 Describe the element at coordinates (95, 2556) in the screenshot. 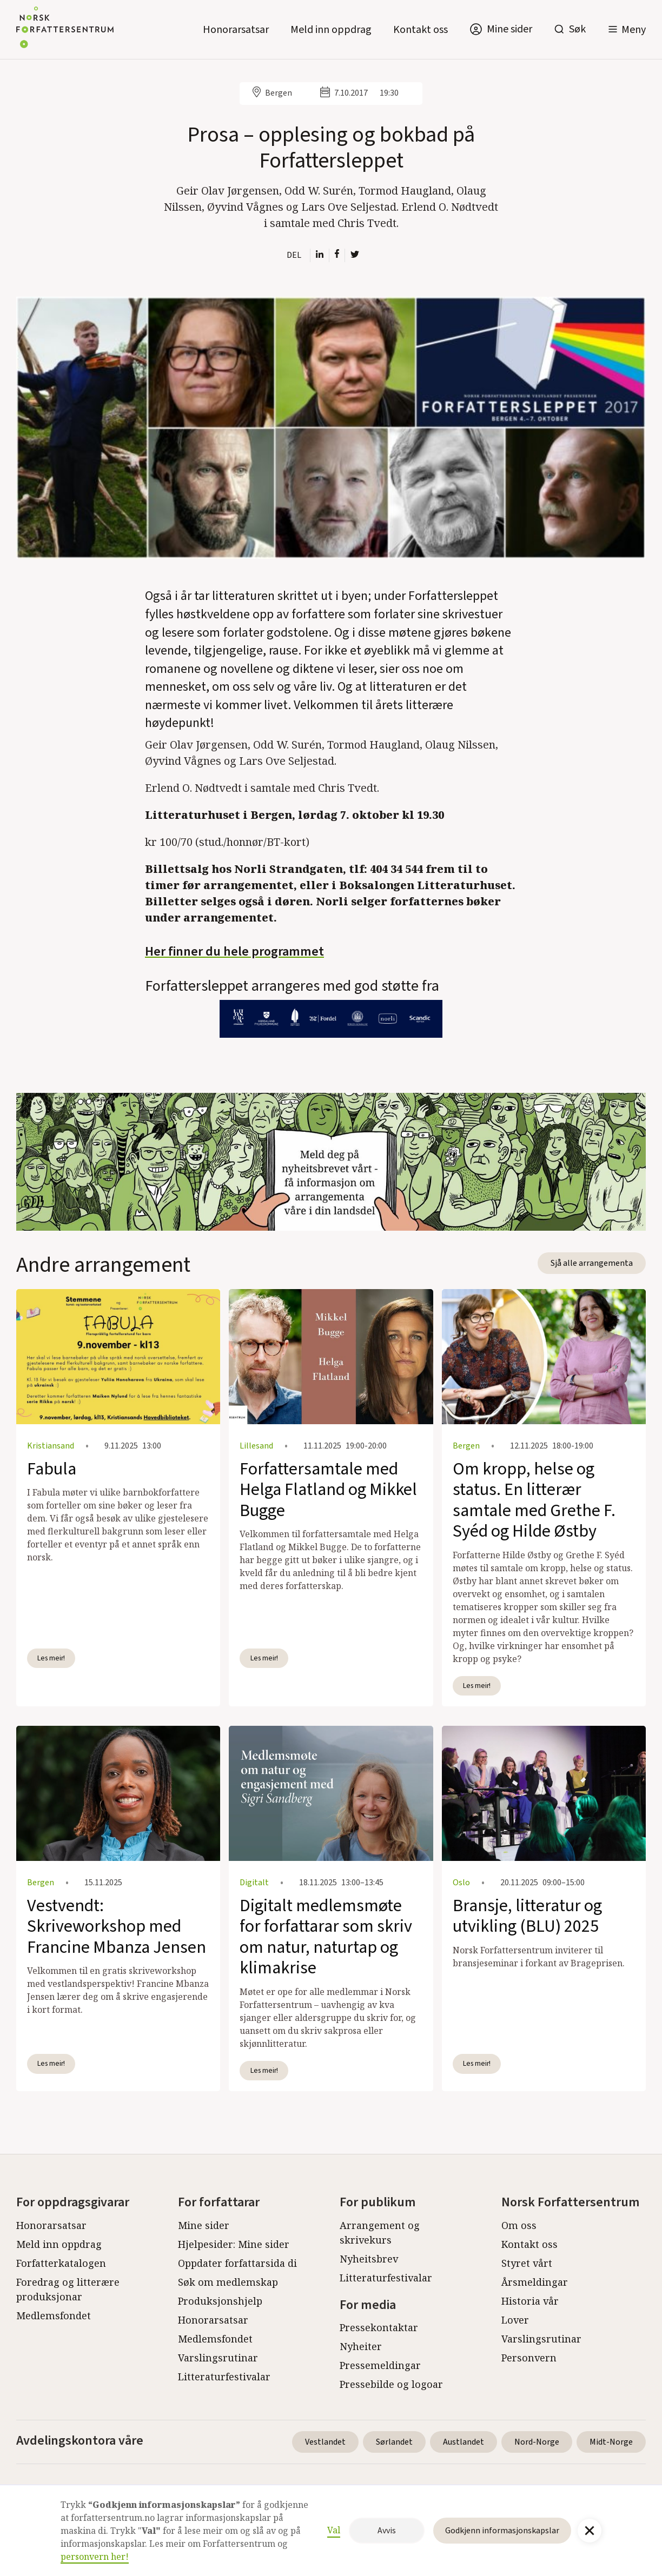

I see `personvern her!` at that location.